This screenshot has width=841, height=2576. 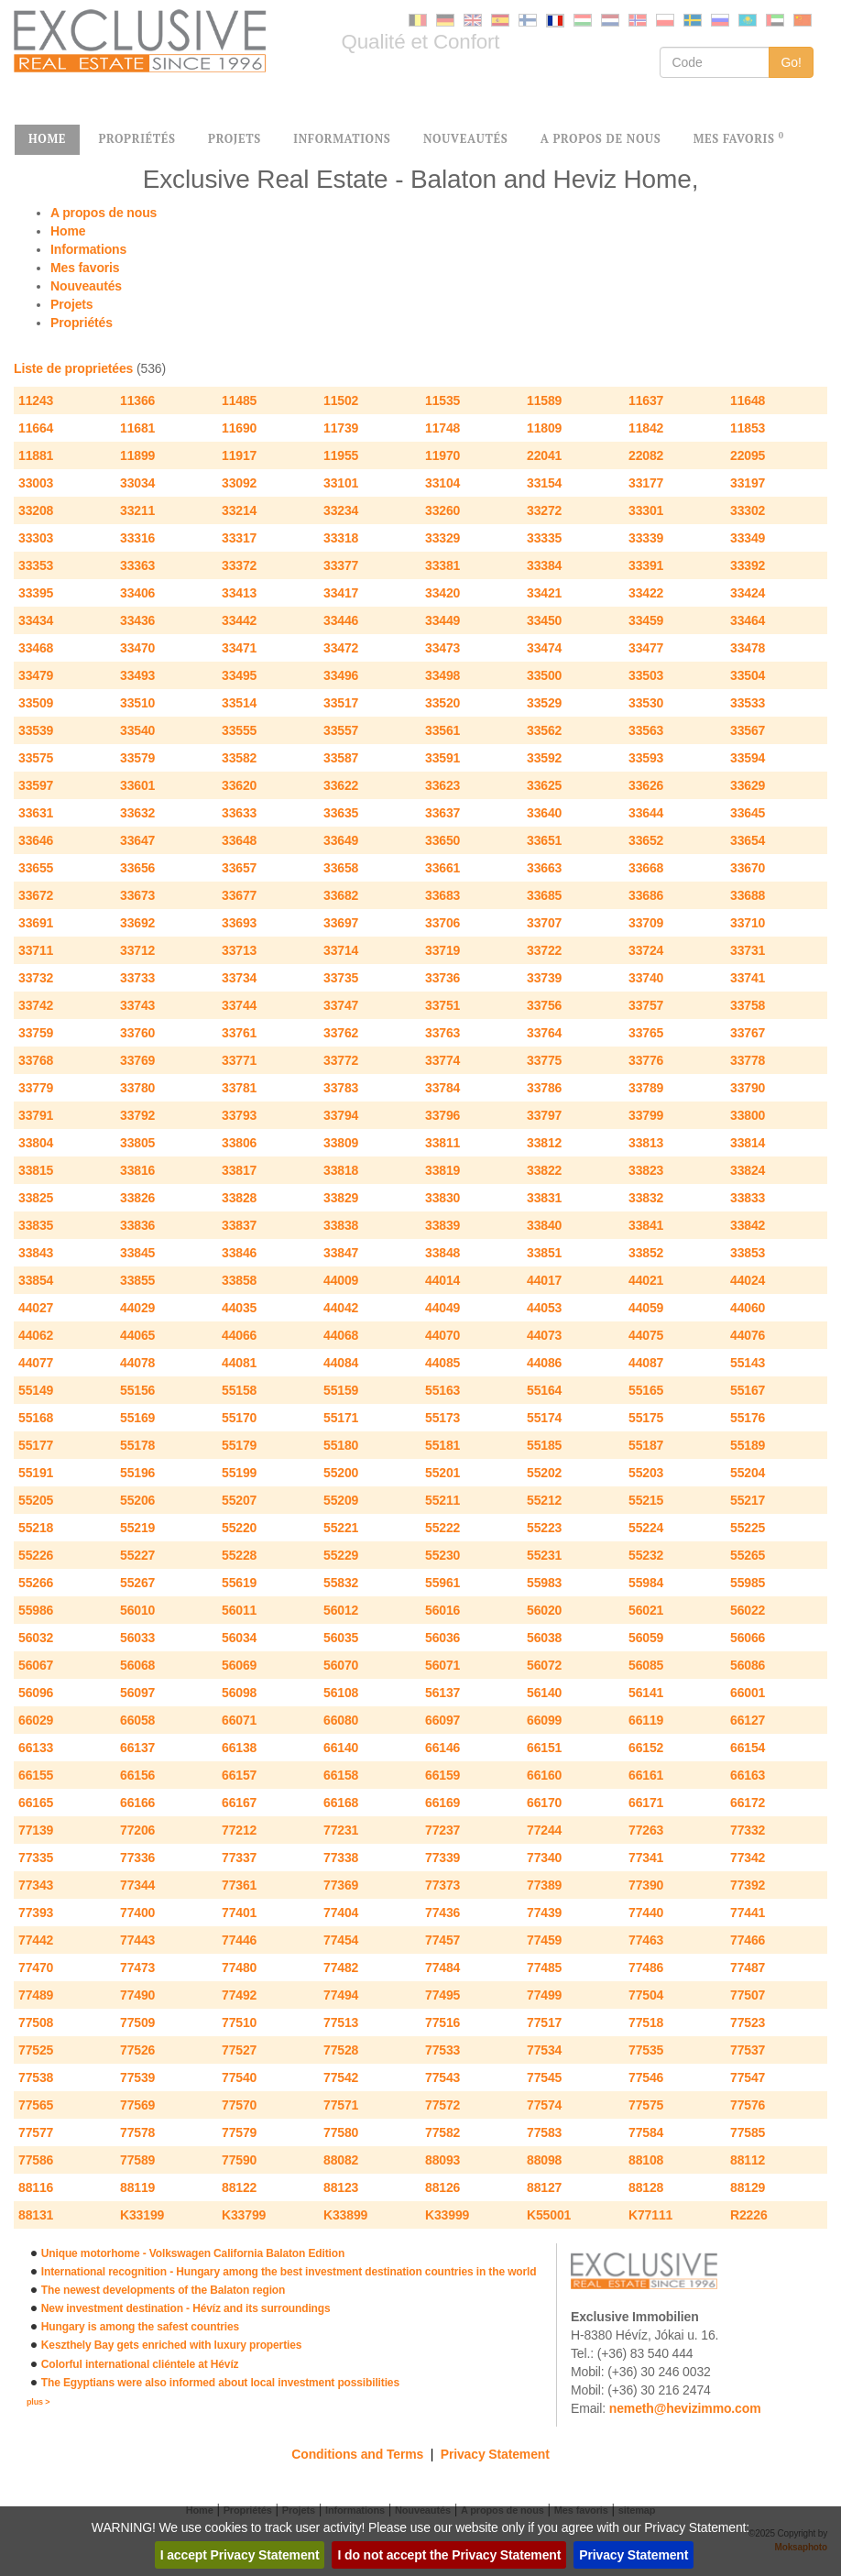 I want to click on 77516, so click(x=442, y=2022).